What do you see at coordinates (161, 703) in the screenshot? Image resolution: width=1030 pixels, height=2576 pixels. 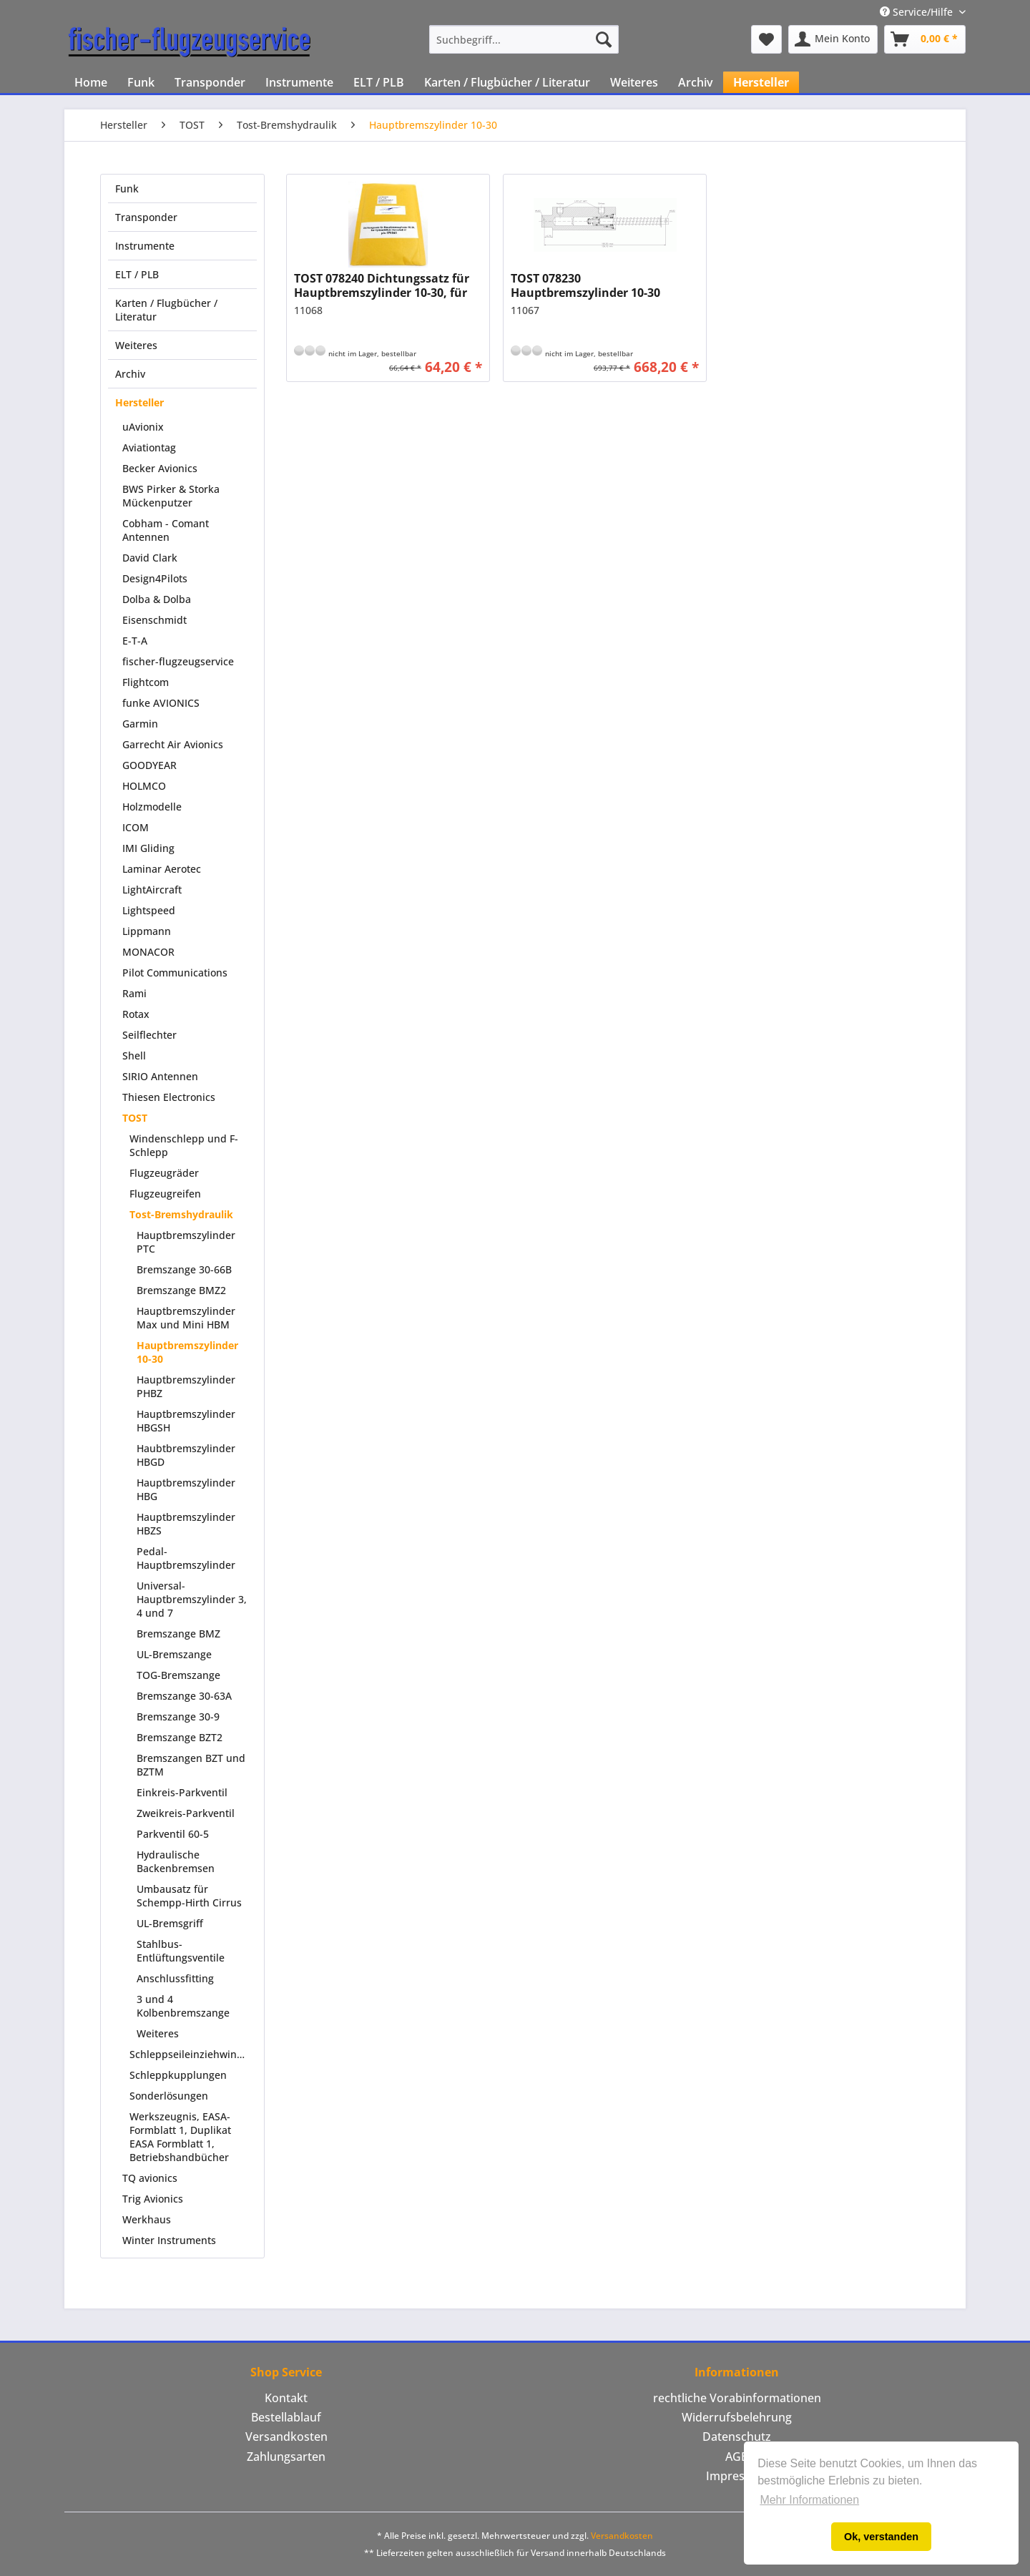 I see `funke AVIONICS` at bounding box center [161, 703].